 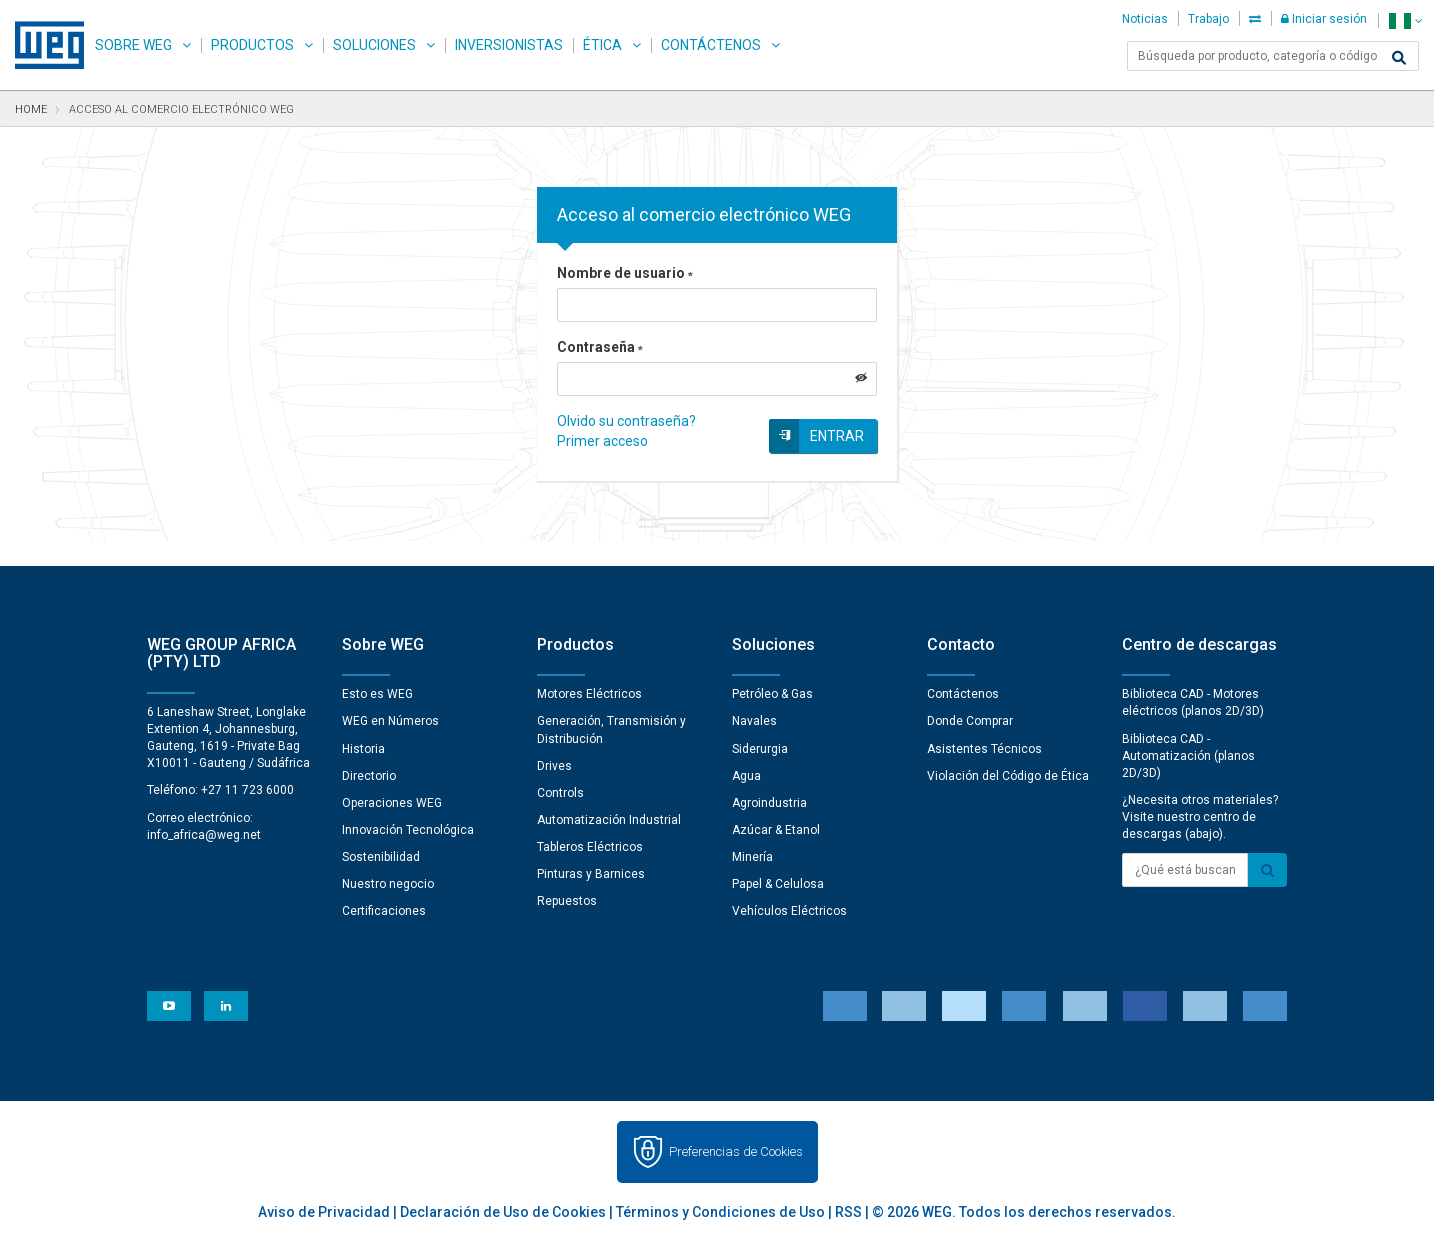 What do you see at coordinates (1208, 19) in the screenshot?
I see `Trabajo` at bounding box center [1208, 19].